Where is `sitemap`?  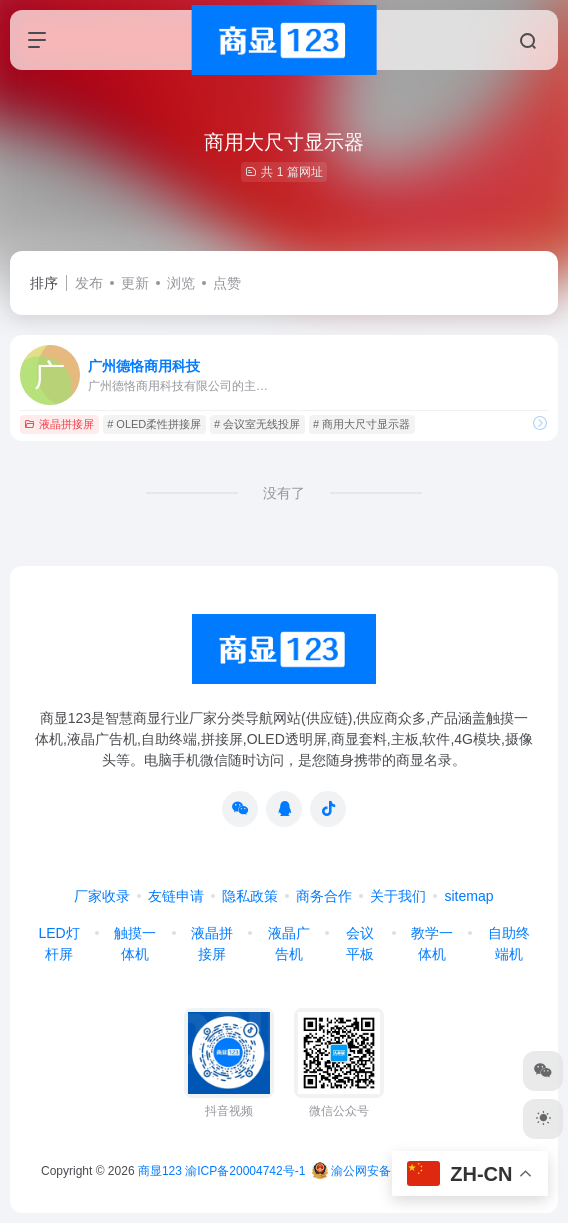 sitemap is located at coordinates (468, 896).